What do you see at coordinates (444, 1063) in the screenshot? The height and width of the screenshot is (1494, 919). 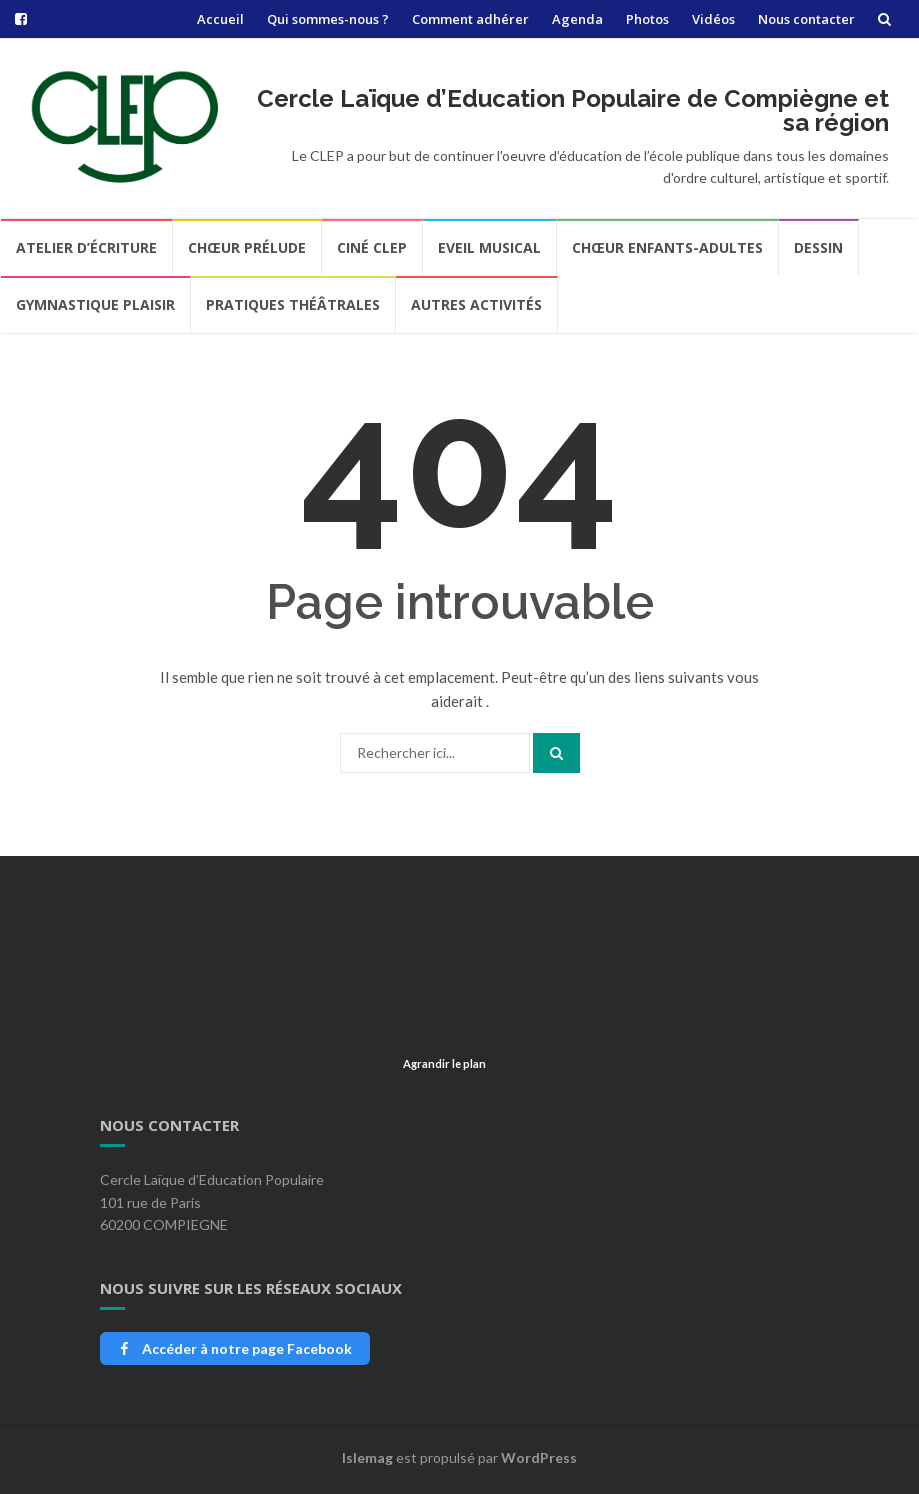 I see `Agrandir le plan` at bounding box center [444, 1063].